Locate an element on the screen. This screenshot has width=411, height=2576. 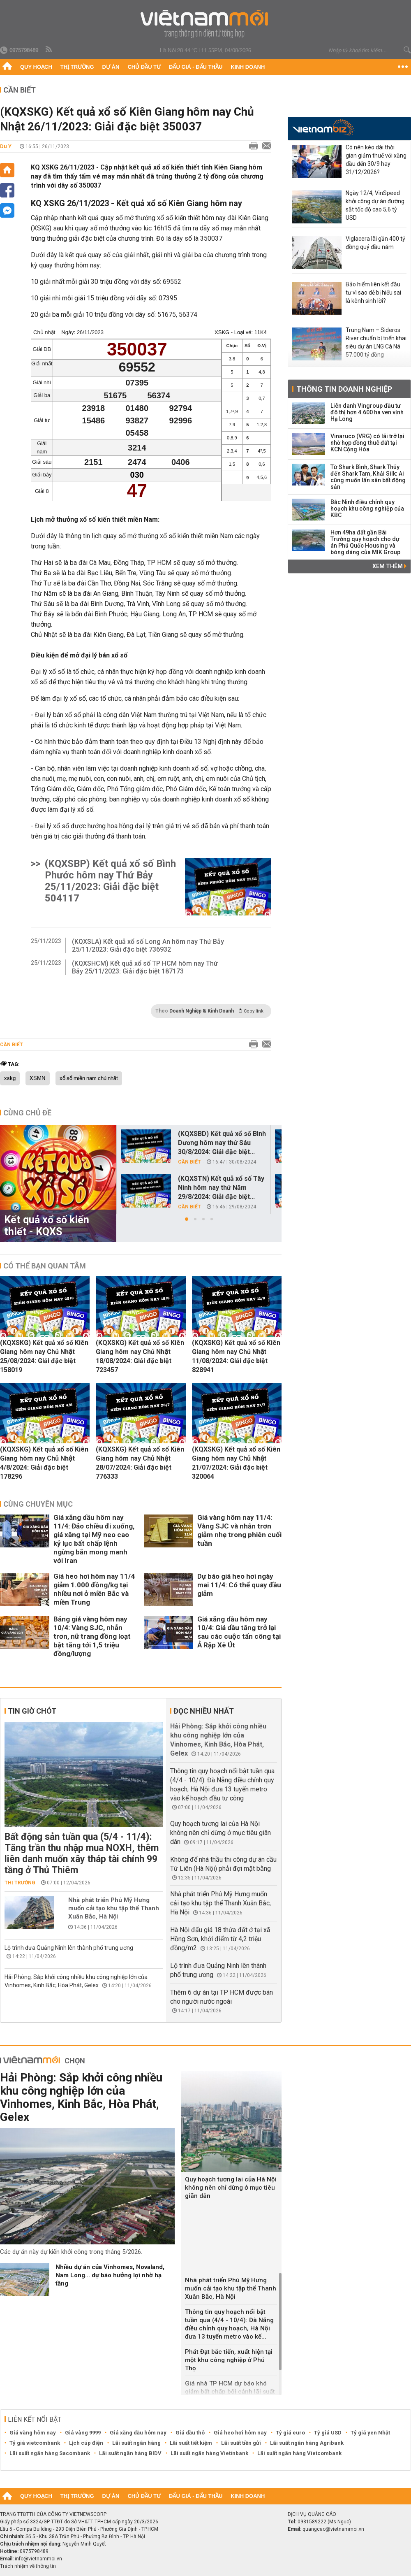
(KQXSTN) Kết quả xổ số Tây Ninh hôm nay thứ Năm 29/8/2024: Giải đặc biệt... is located at coordinates (221, 1188).